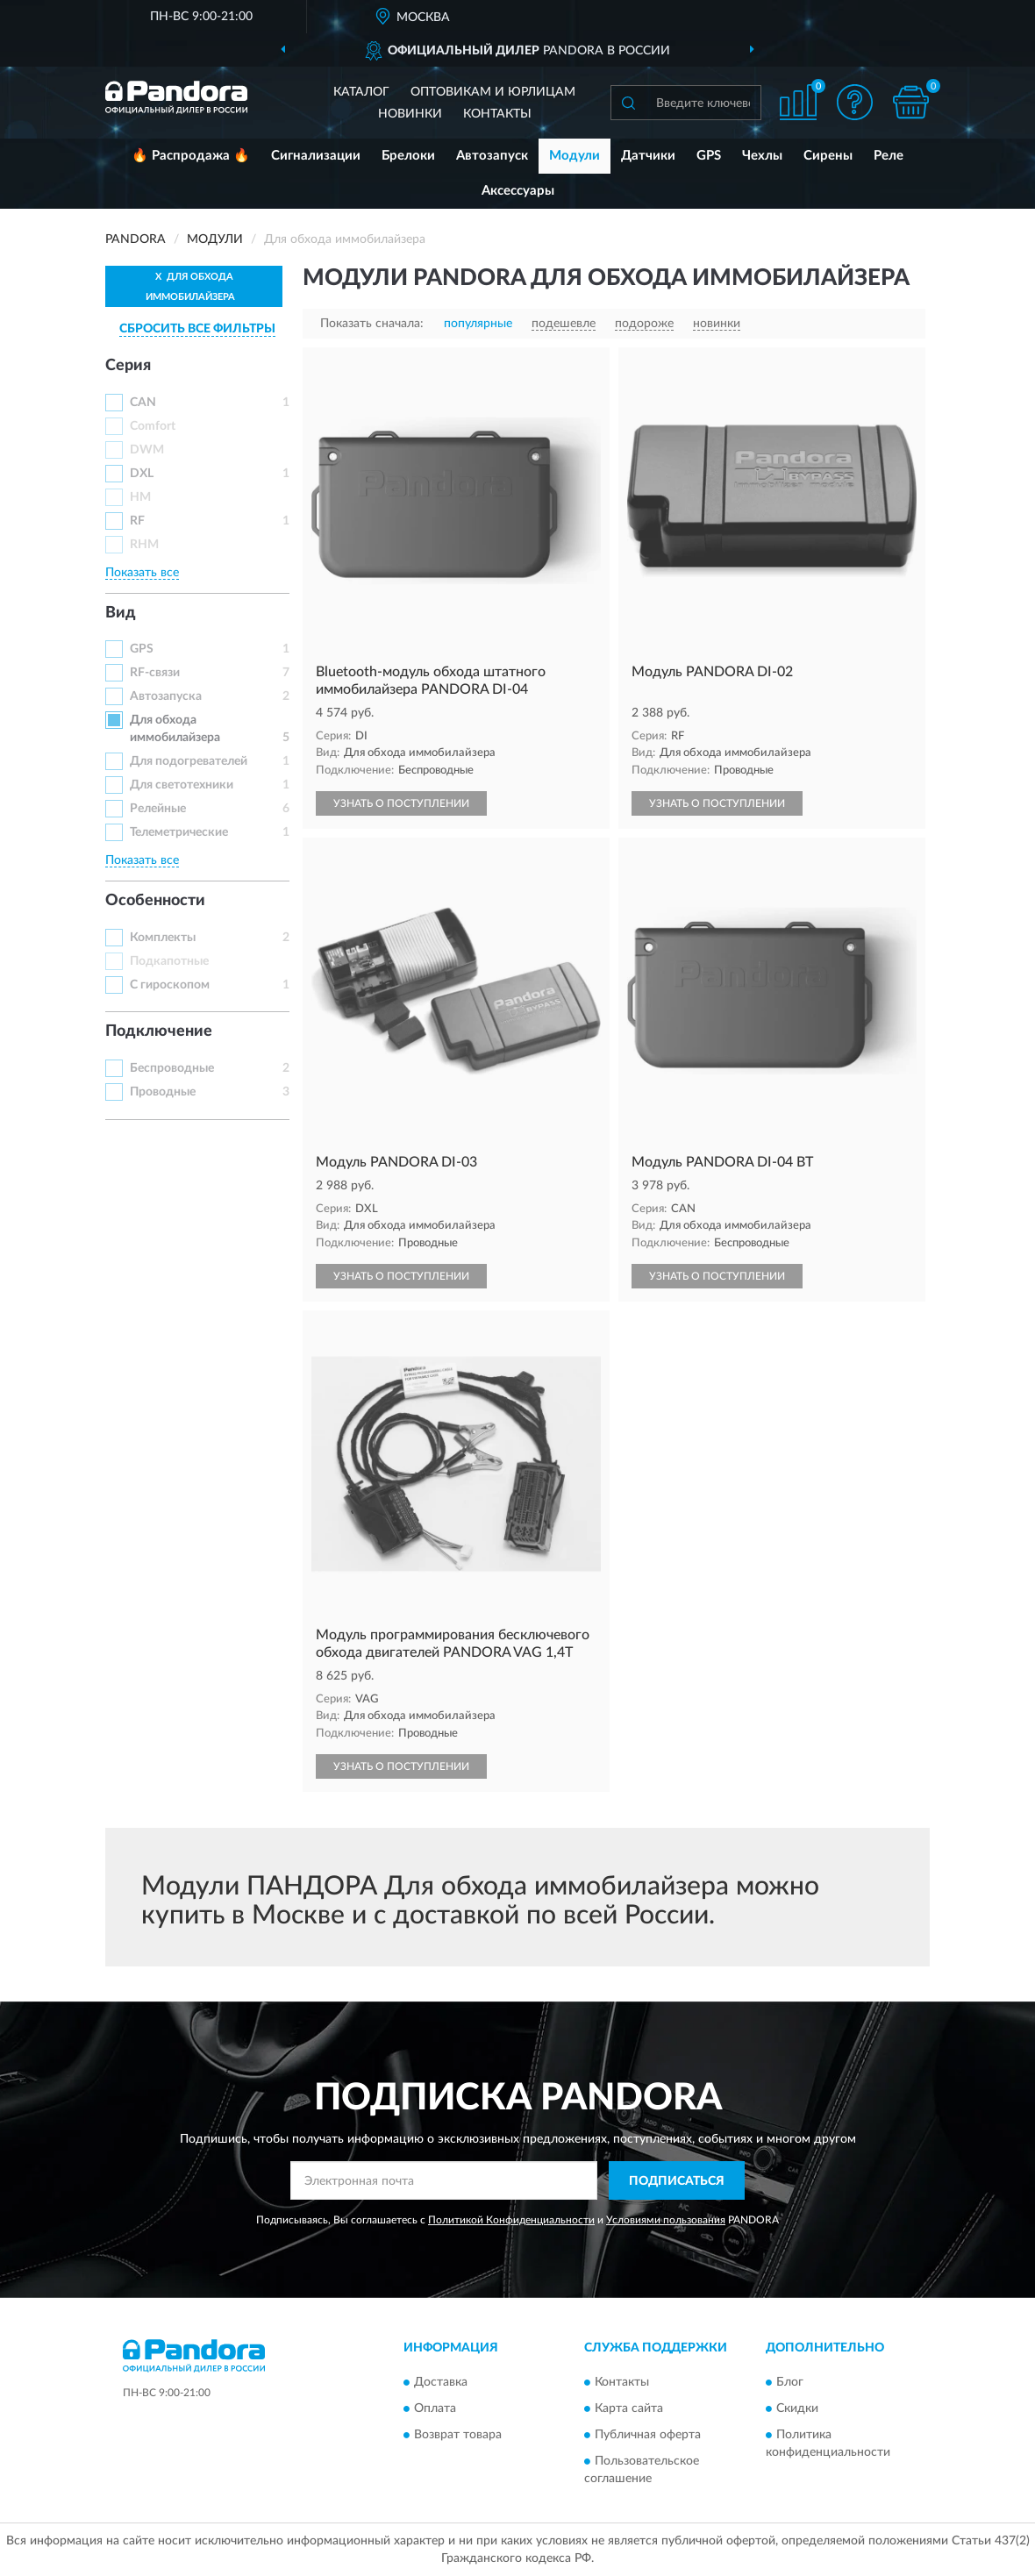 This screenshot has height=2576, width=1035. What do you see at coordinates (155, 673) in the screenshot?
I see `RF-связи` at bounding box center [155, 673].